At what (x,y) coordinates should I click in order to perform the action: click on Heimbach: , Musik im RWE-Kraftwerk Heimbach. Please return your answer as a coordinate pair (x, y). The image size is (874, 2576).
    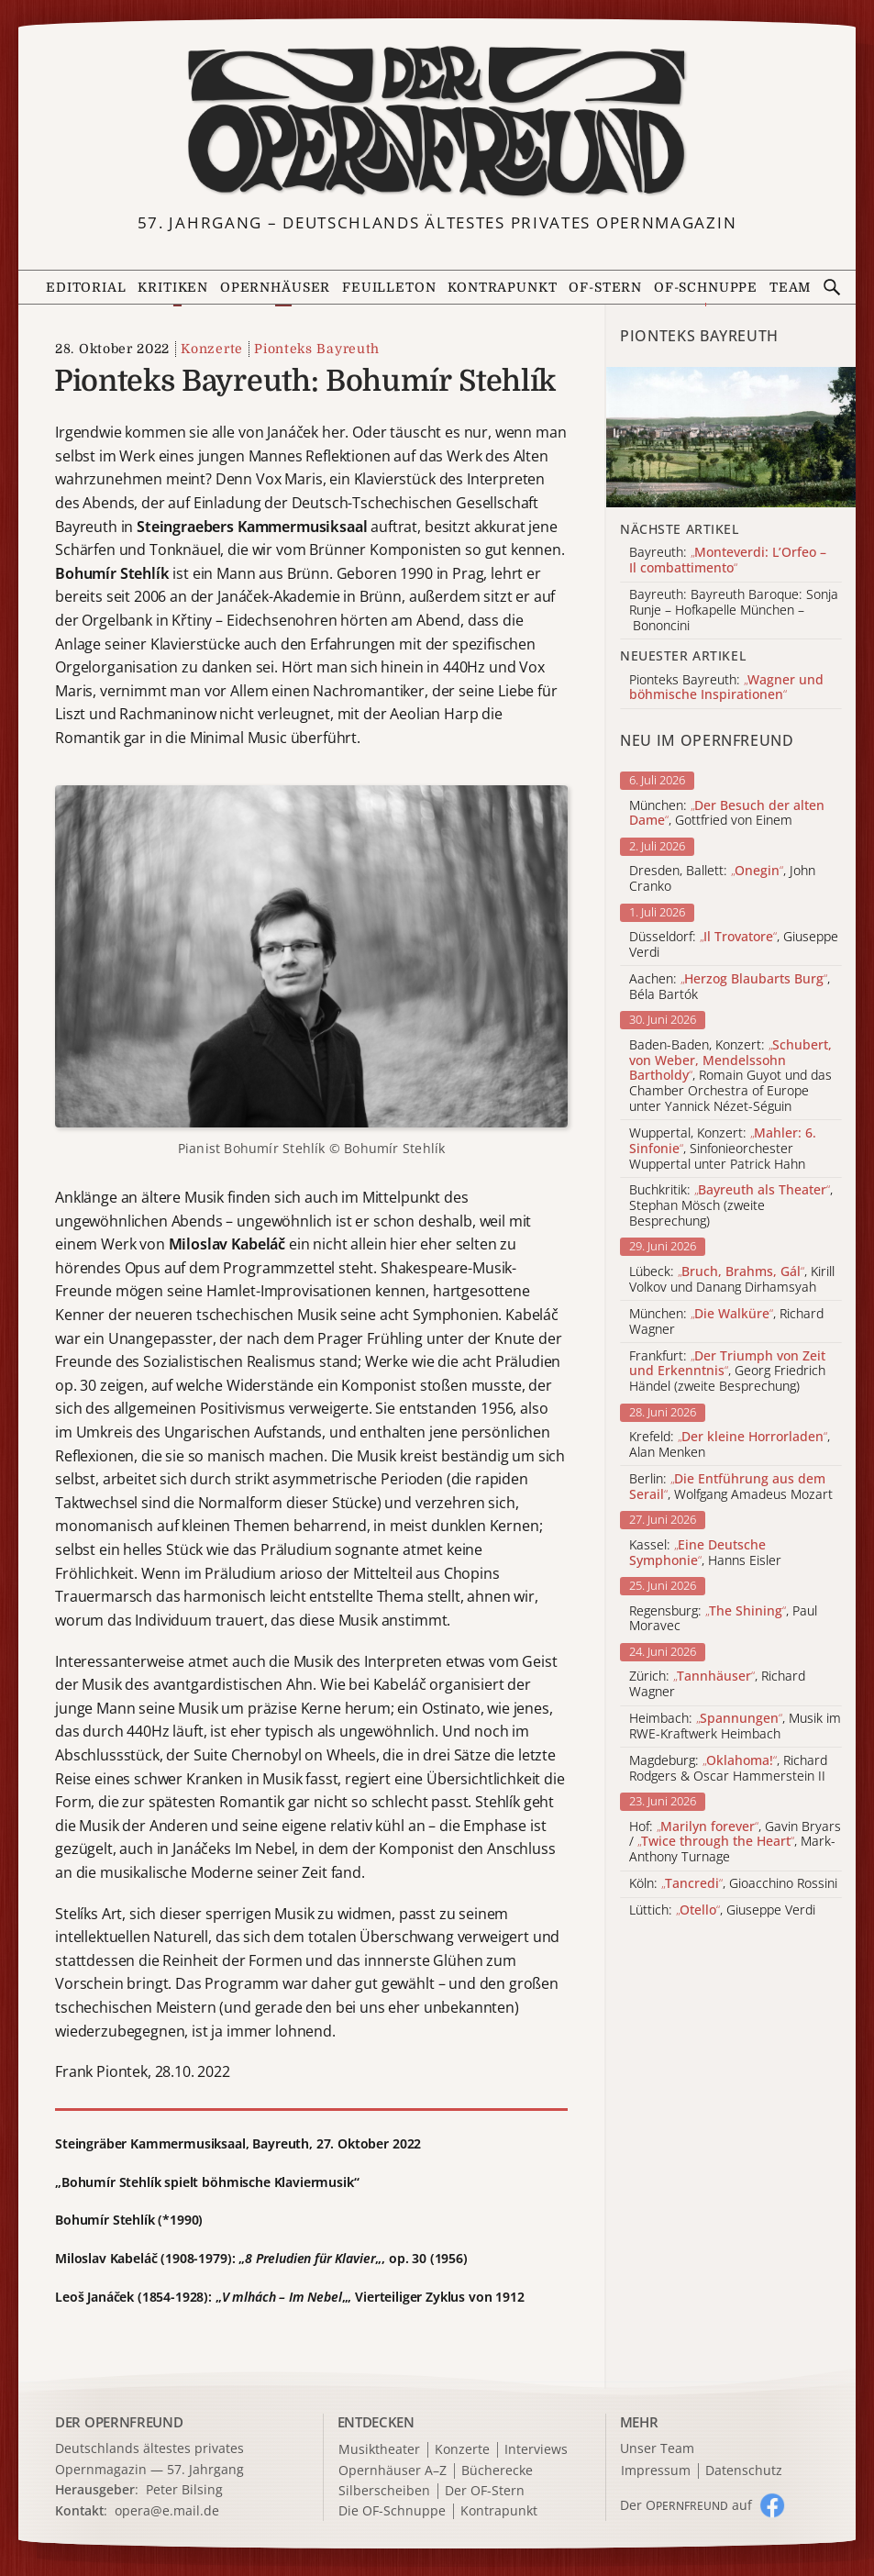
    Looking at the image, I should click on (735, 1726).